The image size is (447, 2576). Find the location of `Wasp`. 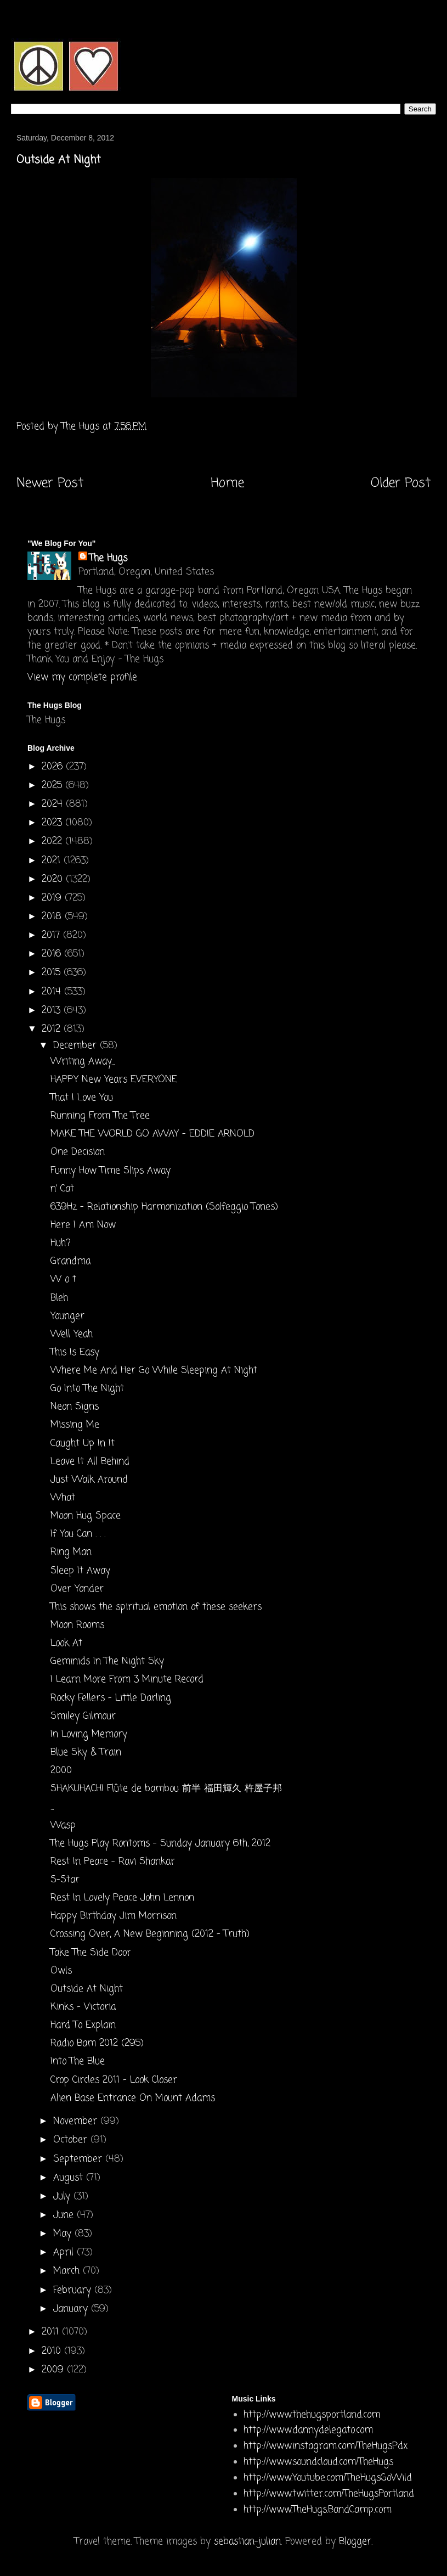

Wasp is located at coordinates (63, 1825).